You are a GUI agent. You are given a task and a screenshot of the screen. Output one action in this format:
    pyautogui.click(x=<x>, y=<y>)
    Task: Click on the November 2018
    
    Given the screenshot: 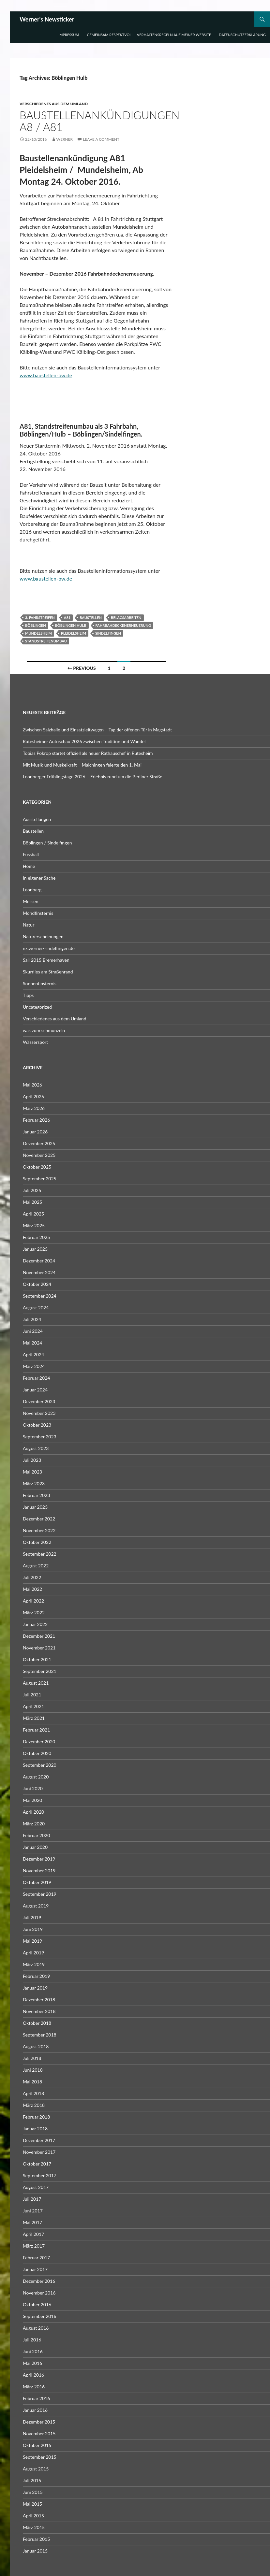 What is the action you would take?
    pyautogui.click(x=39, y=2011)
    